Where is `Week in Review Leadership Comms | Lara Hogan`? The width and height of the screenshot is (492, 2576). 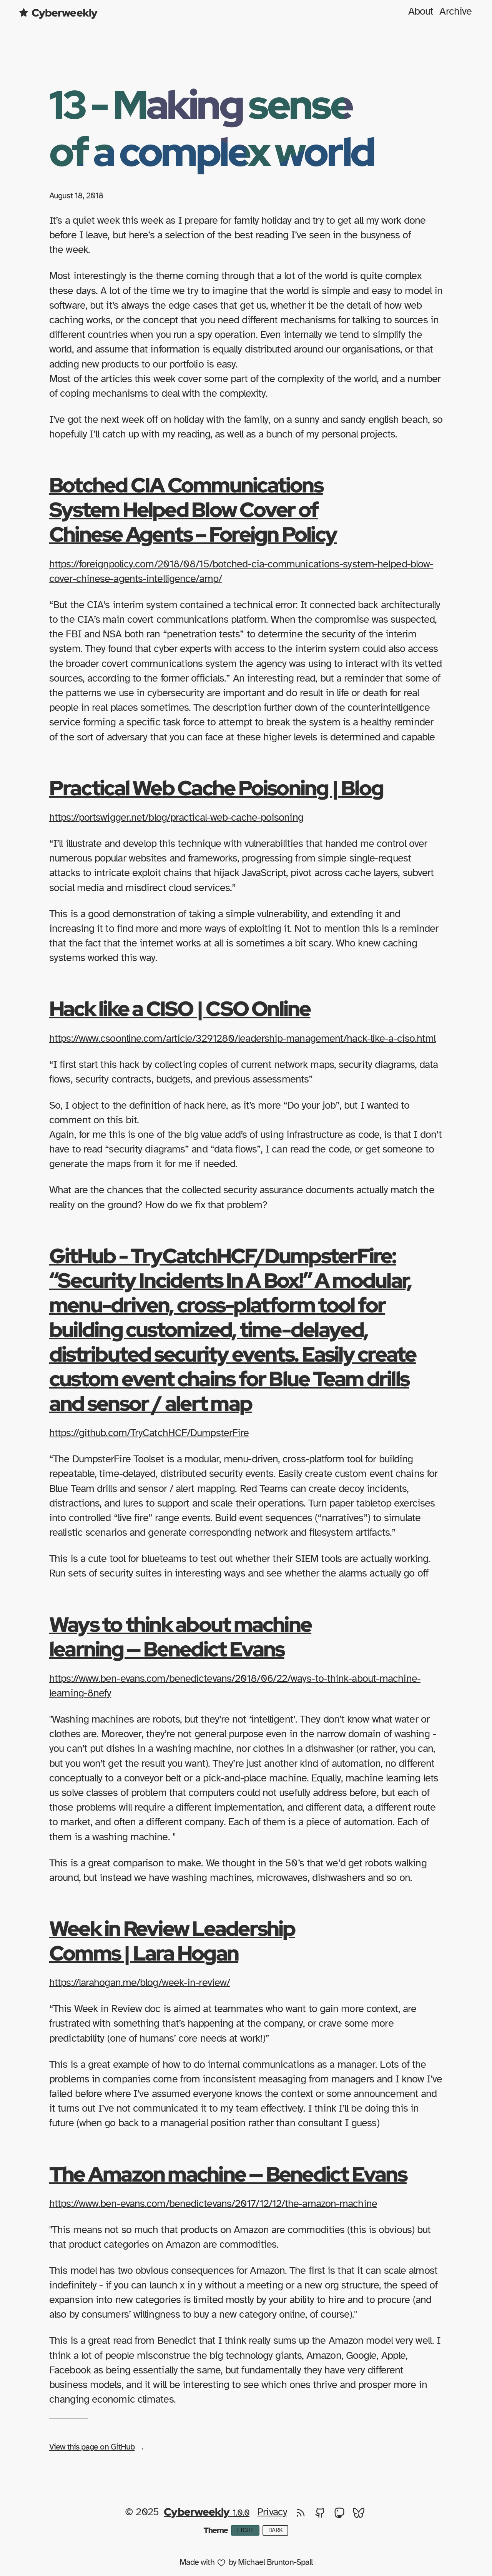
Week in Review Leadership Comms | Lara Hogan is located at coordinates (172, 1940).